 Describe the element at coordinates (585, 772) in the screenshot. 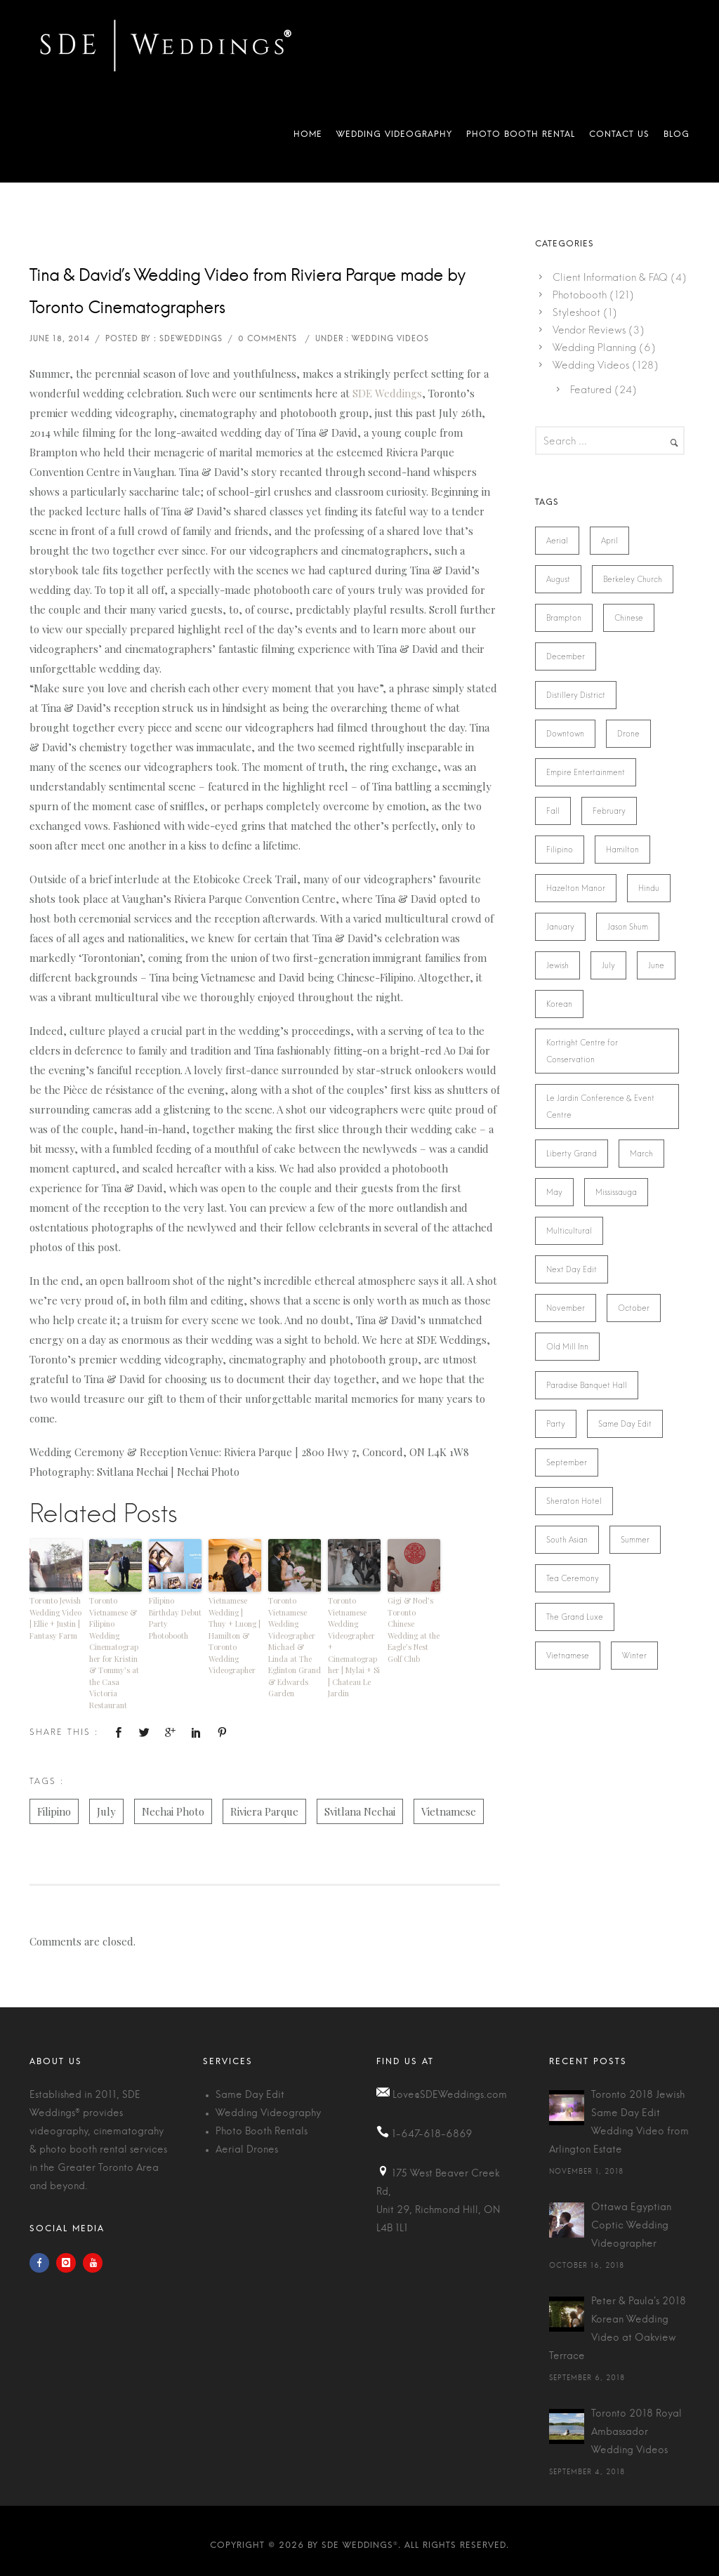

I see `Empire Entertainment` at that location.